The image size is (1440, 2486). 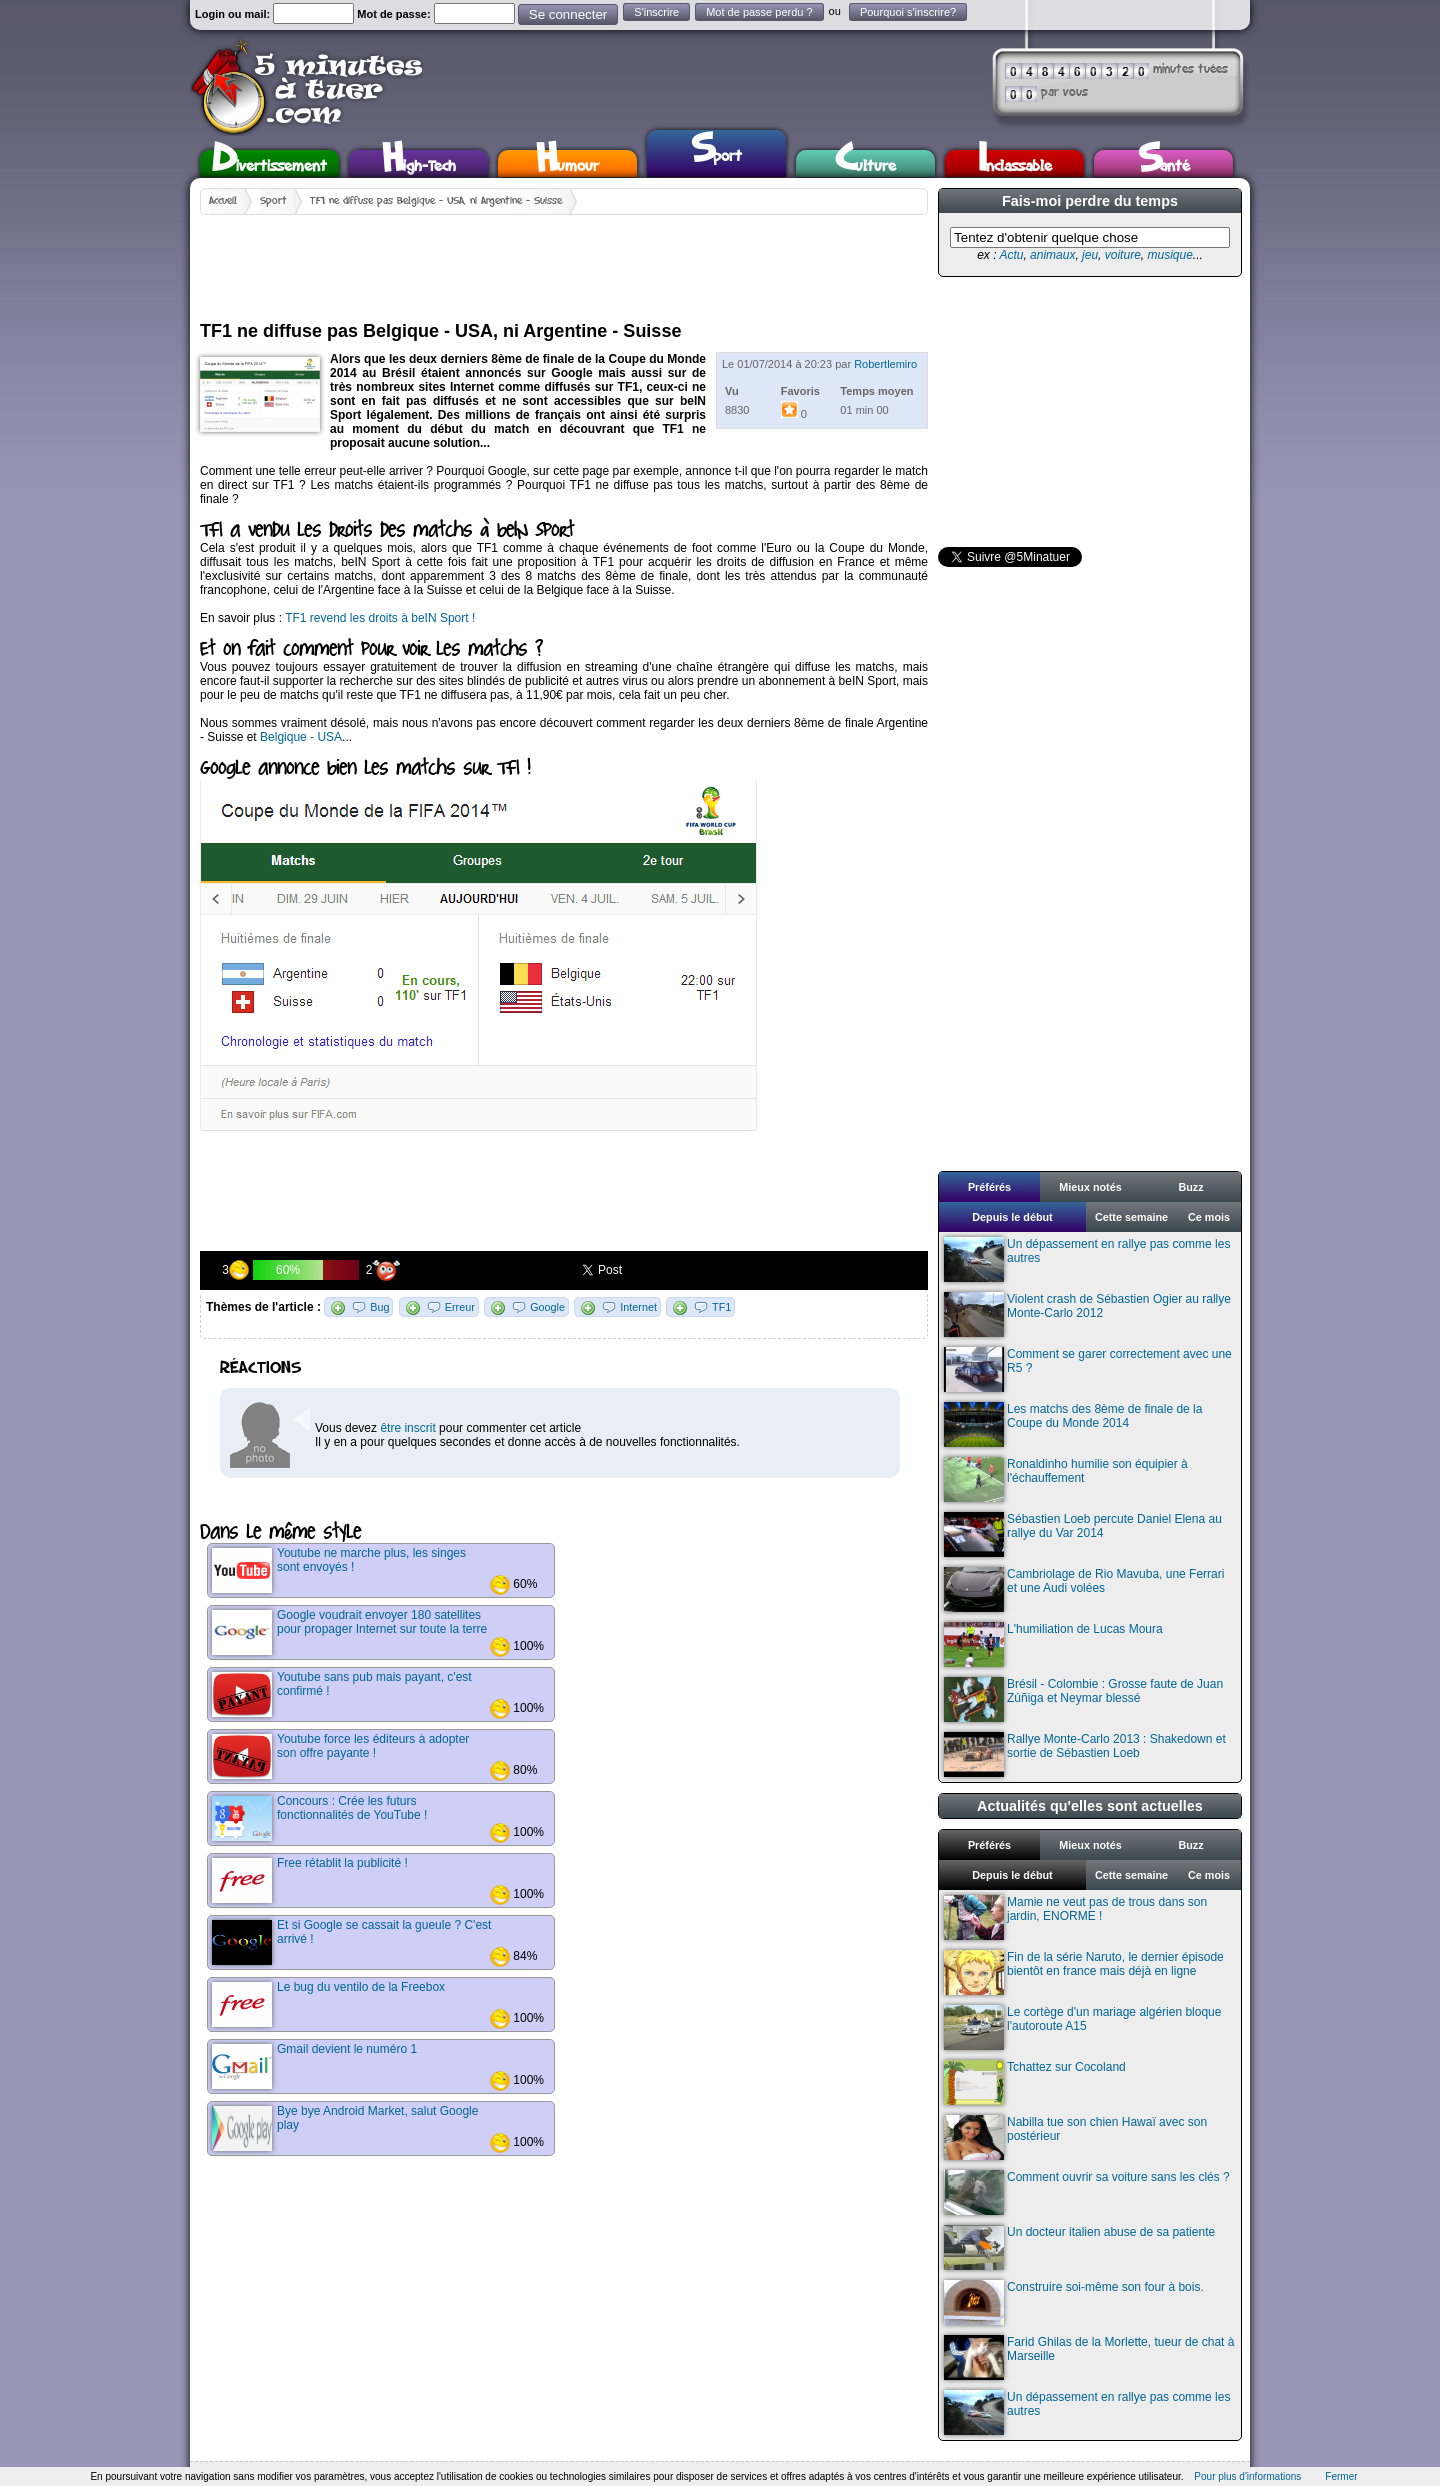 What do you see at coordinates (716, 151) in the screenshot?
I see `Sport` at bounding box center [716, 151].